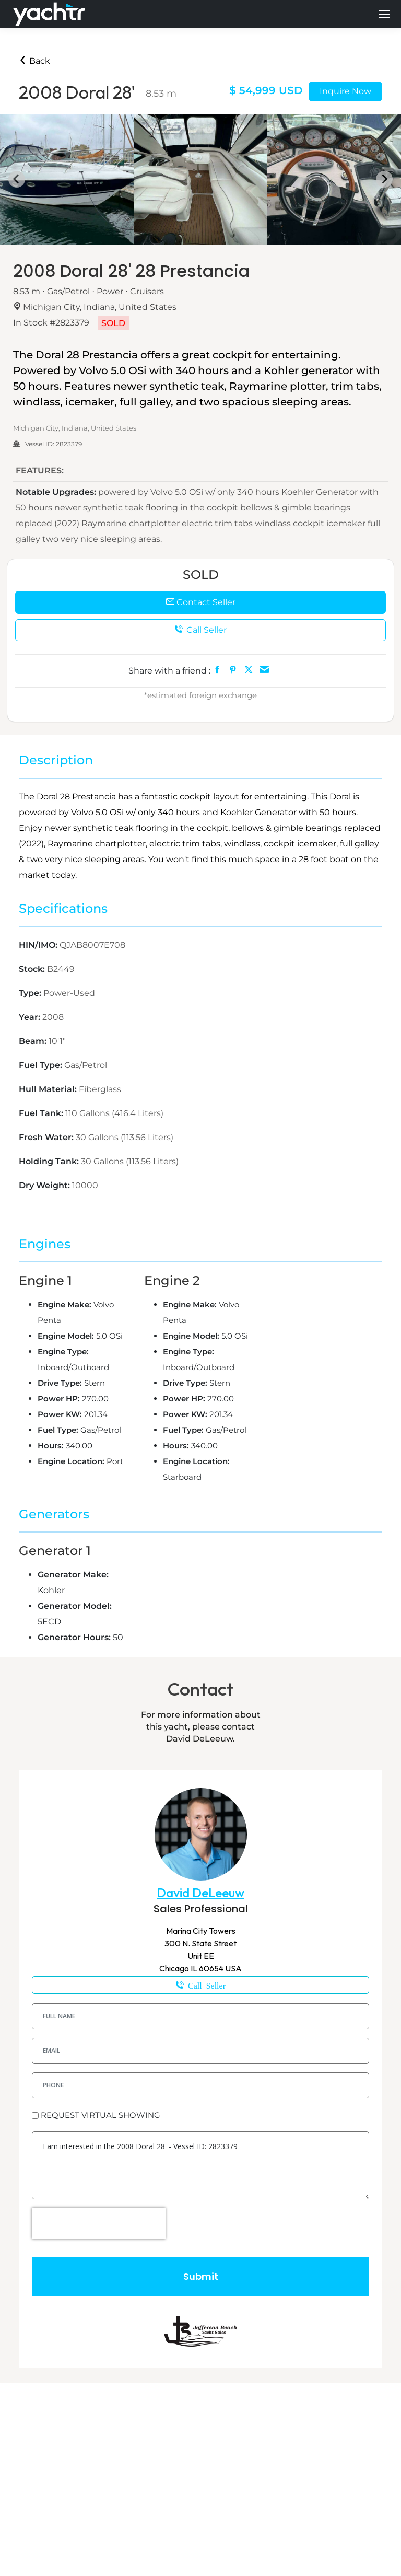  What do you see at coordinates (345, 91) in the screenshot?
I see `Inquire Now` at bounding box center [345, 91].